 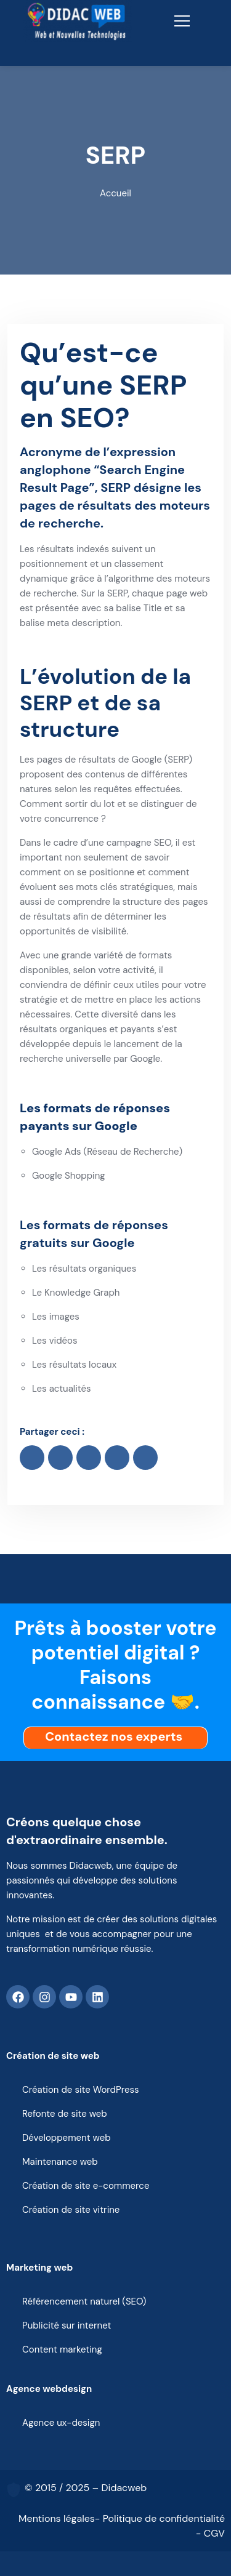 What do you see at coordinates (18, 1996) in the screenshot?
I see `[Facebook]` at bounding box center [18, 1996].